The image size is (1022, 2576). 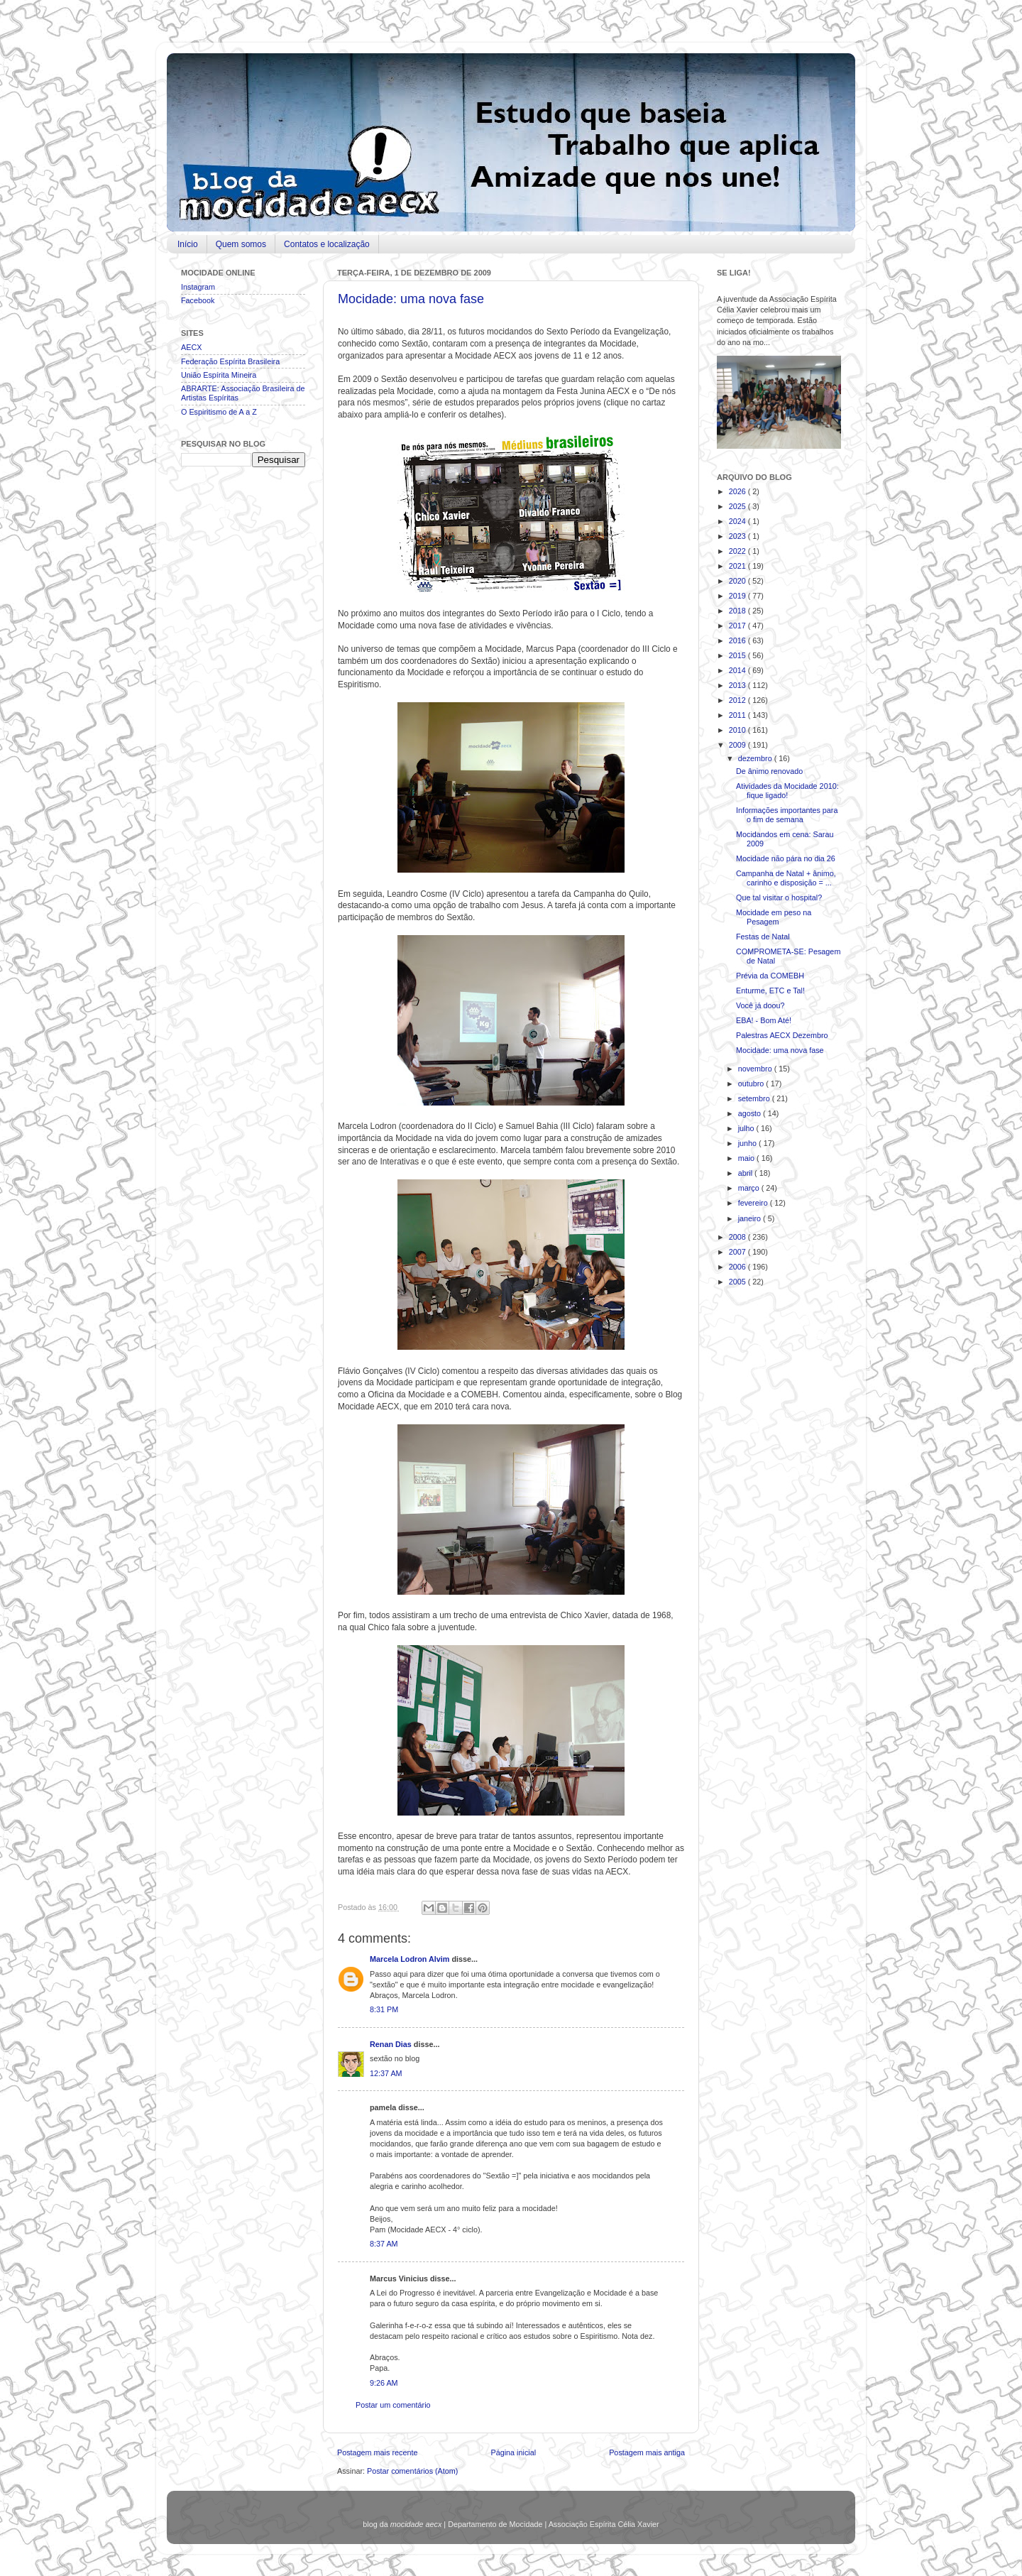 What do you see at coordinates (513, 2452) in the screenshot?
I see `Página inicial` at bounding box center [513, 2452].